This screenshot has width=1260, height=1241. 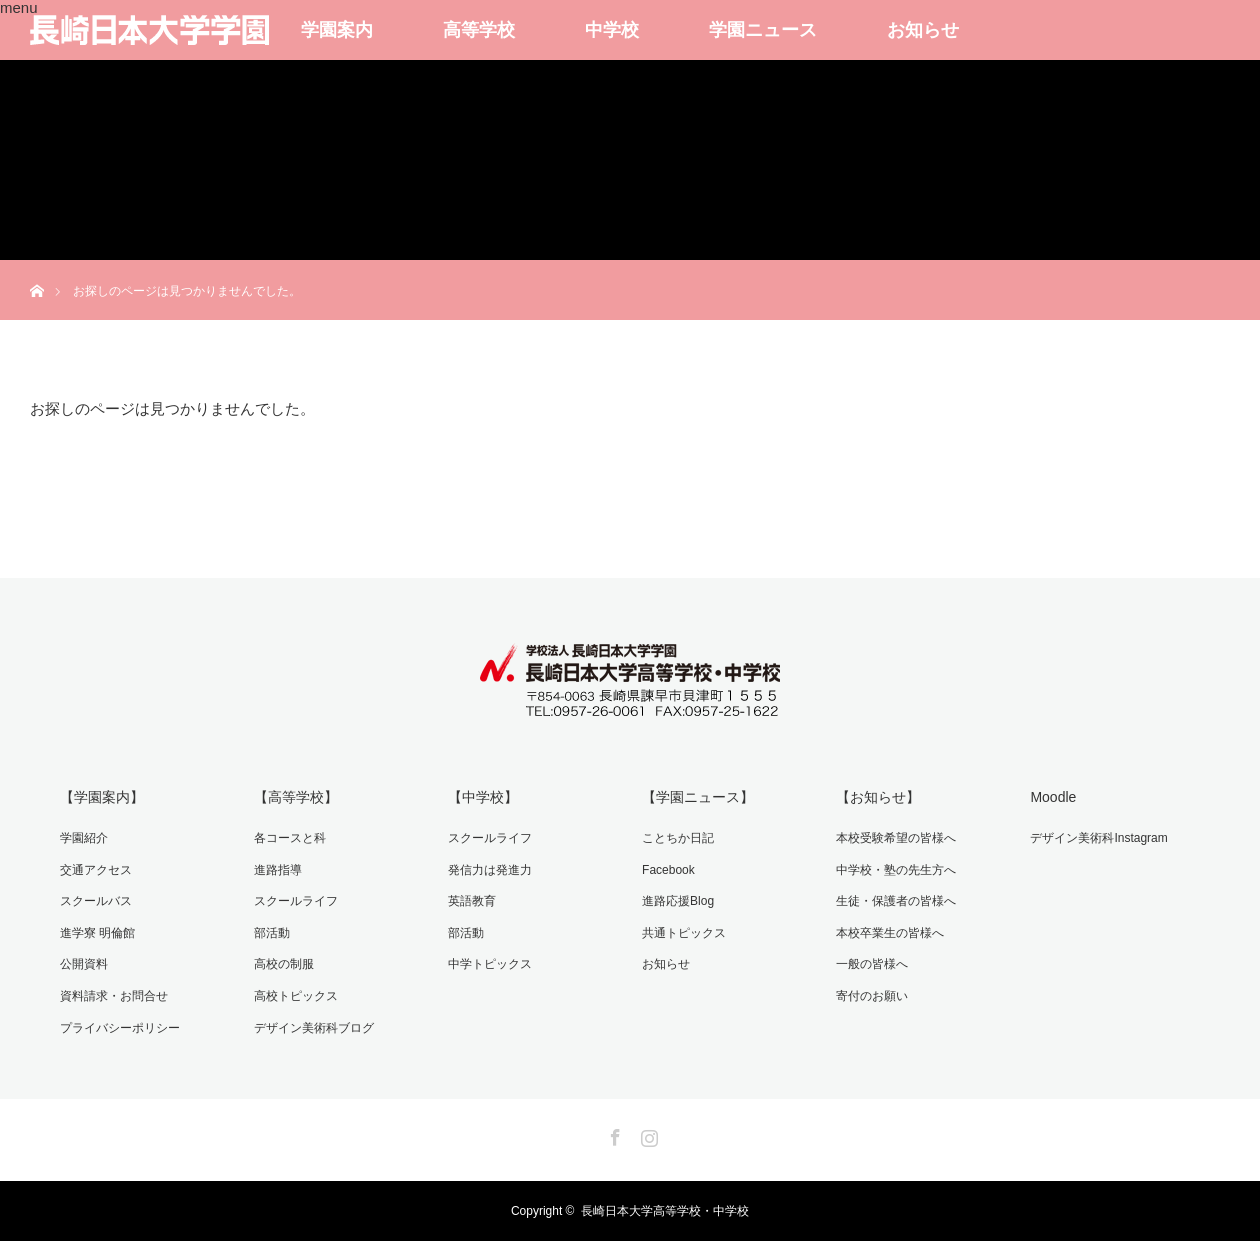 I want to click on デザイン美術科ブログ, so click(x=314, y=1028).